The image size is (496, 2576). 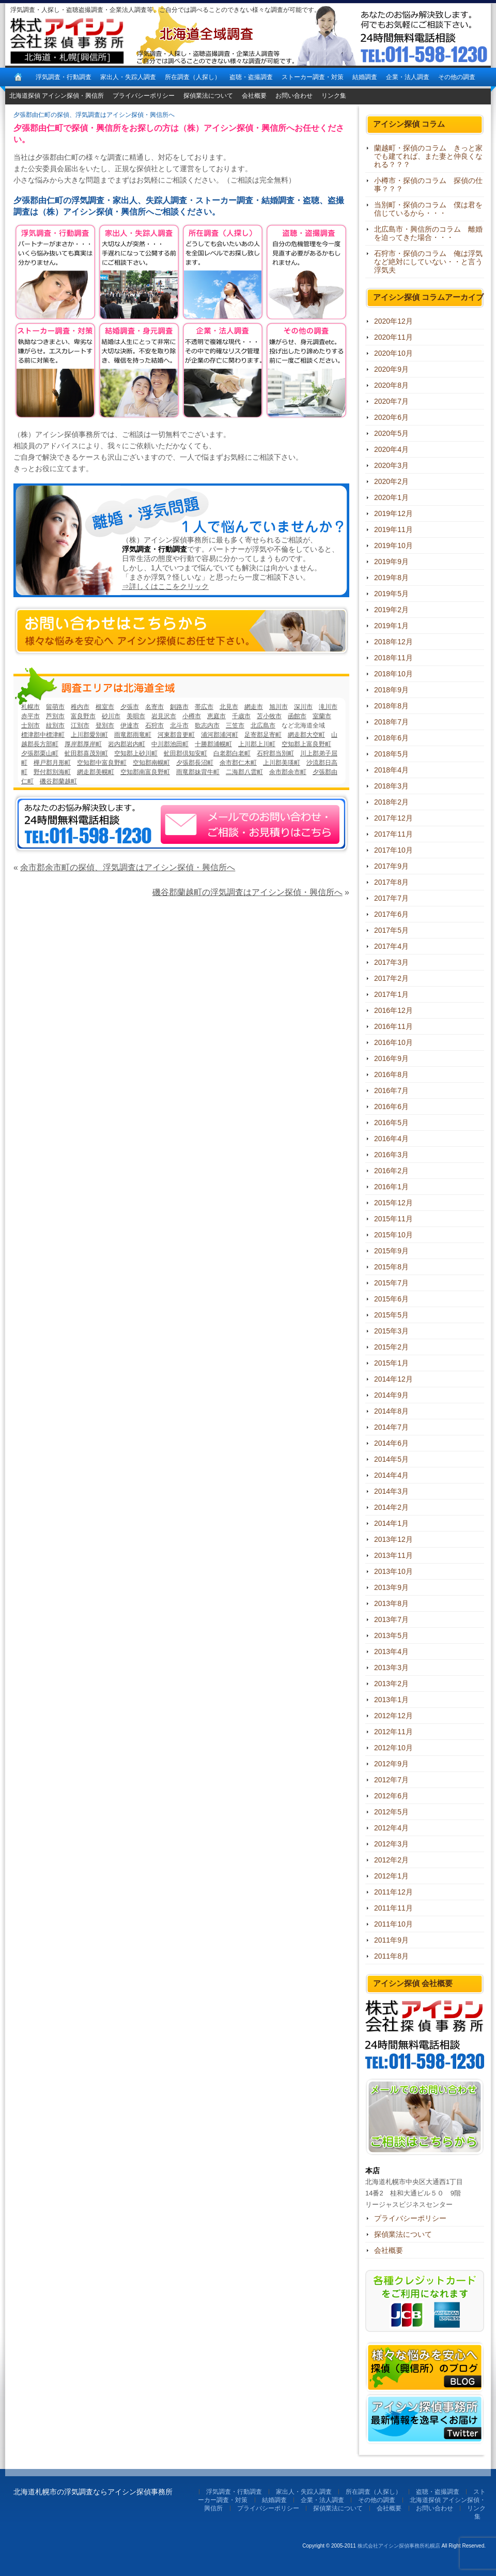 I want to click on 2018年3月, so click(x=391, y=786).